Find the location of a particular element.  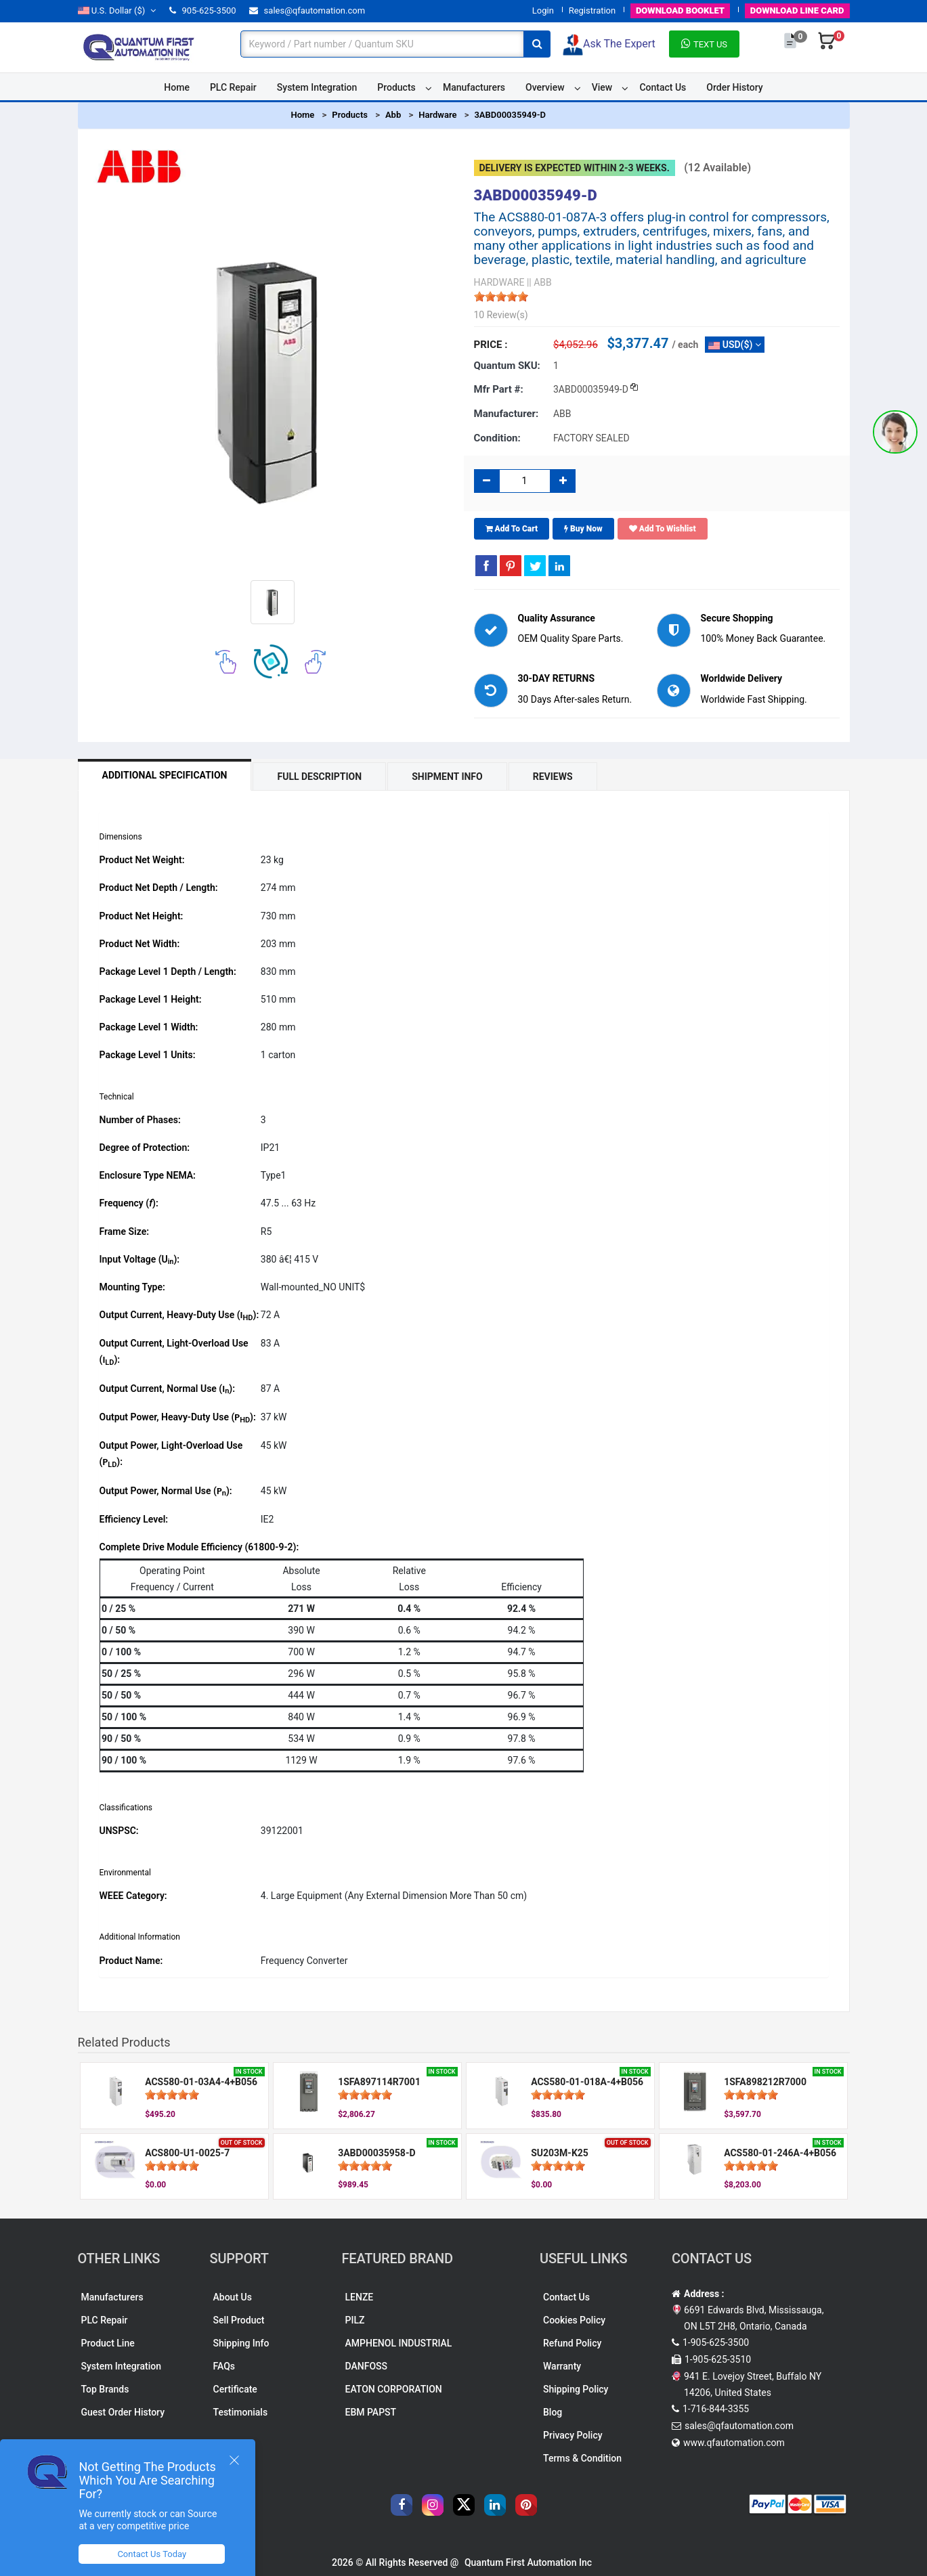

Contact Us Today is located at coordinates (151, 2554).